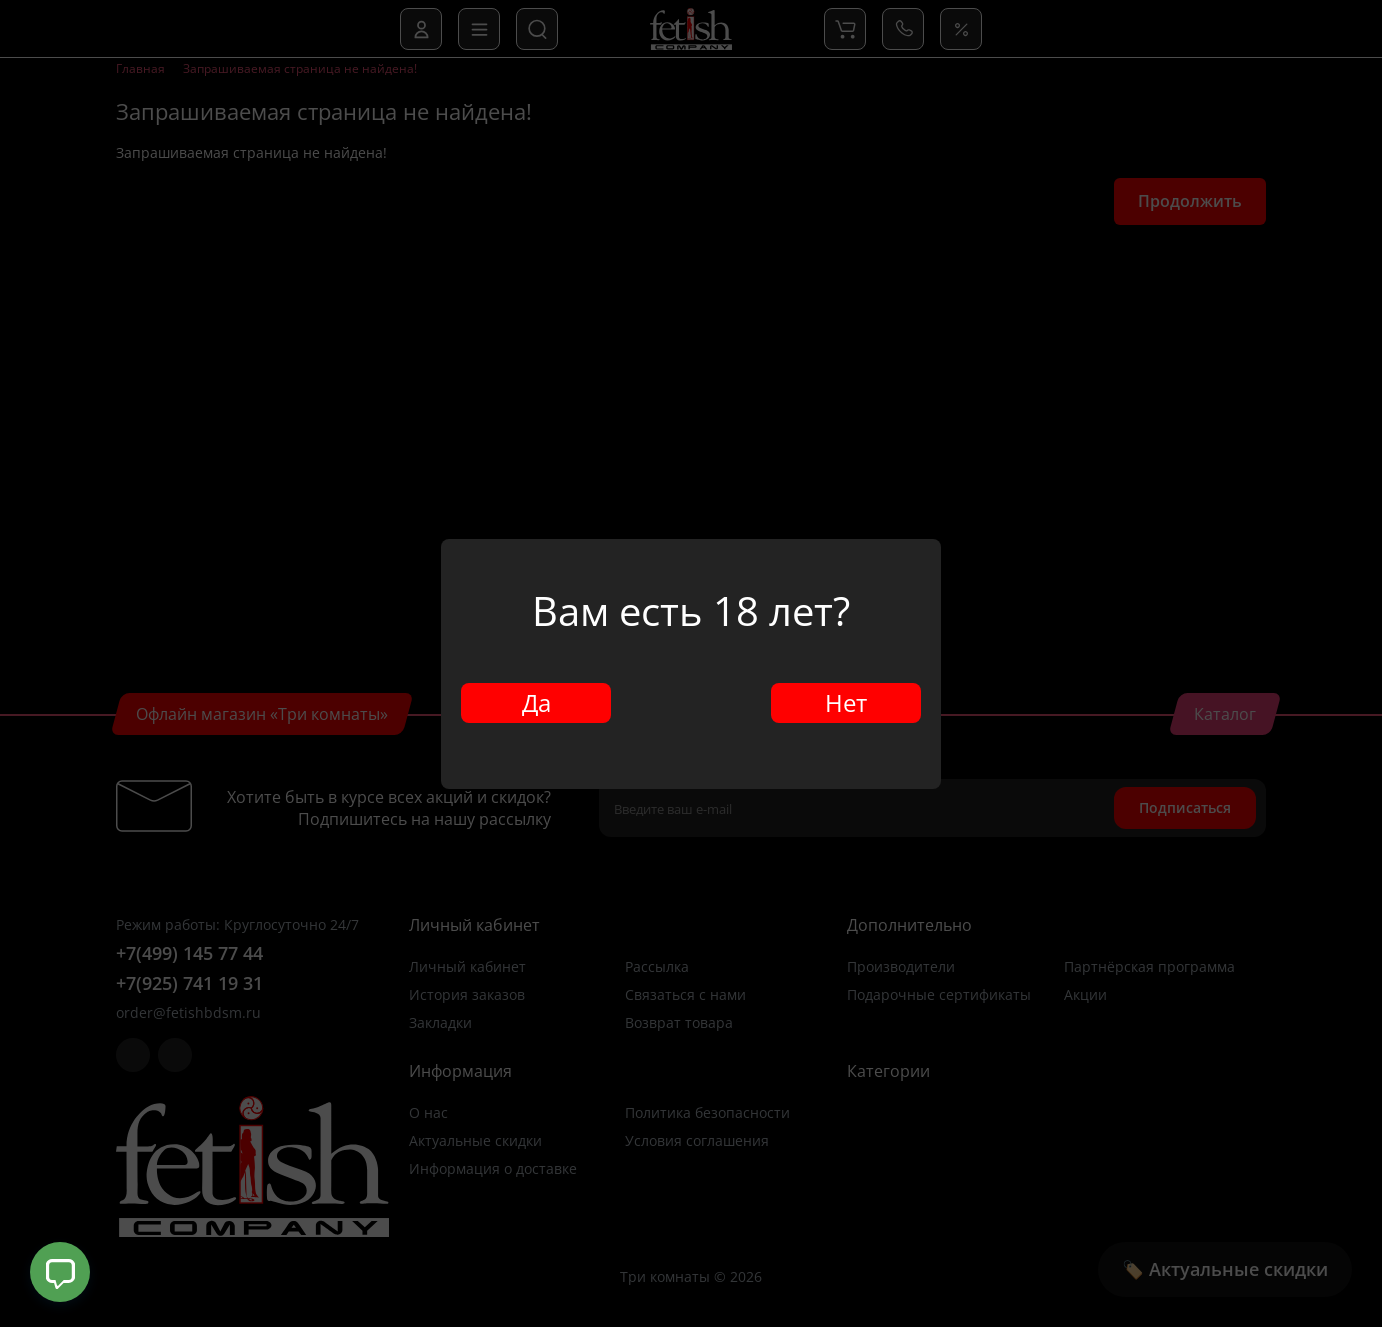  I want to click on Да, so click(536, 702).